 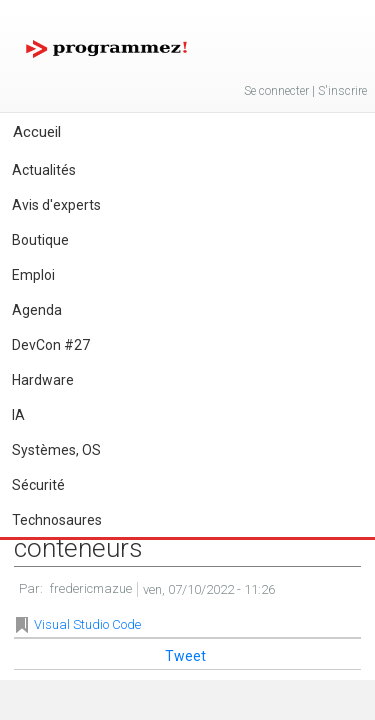 I want to click on DevCon #27, so click(x=51, y=345).